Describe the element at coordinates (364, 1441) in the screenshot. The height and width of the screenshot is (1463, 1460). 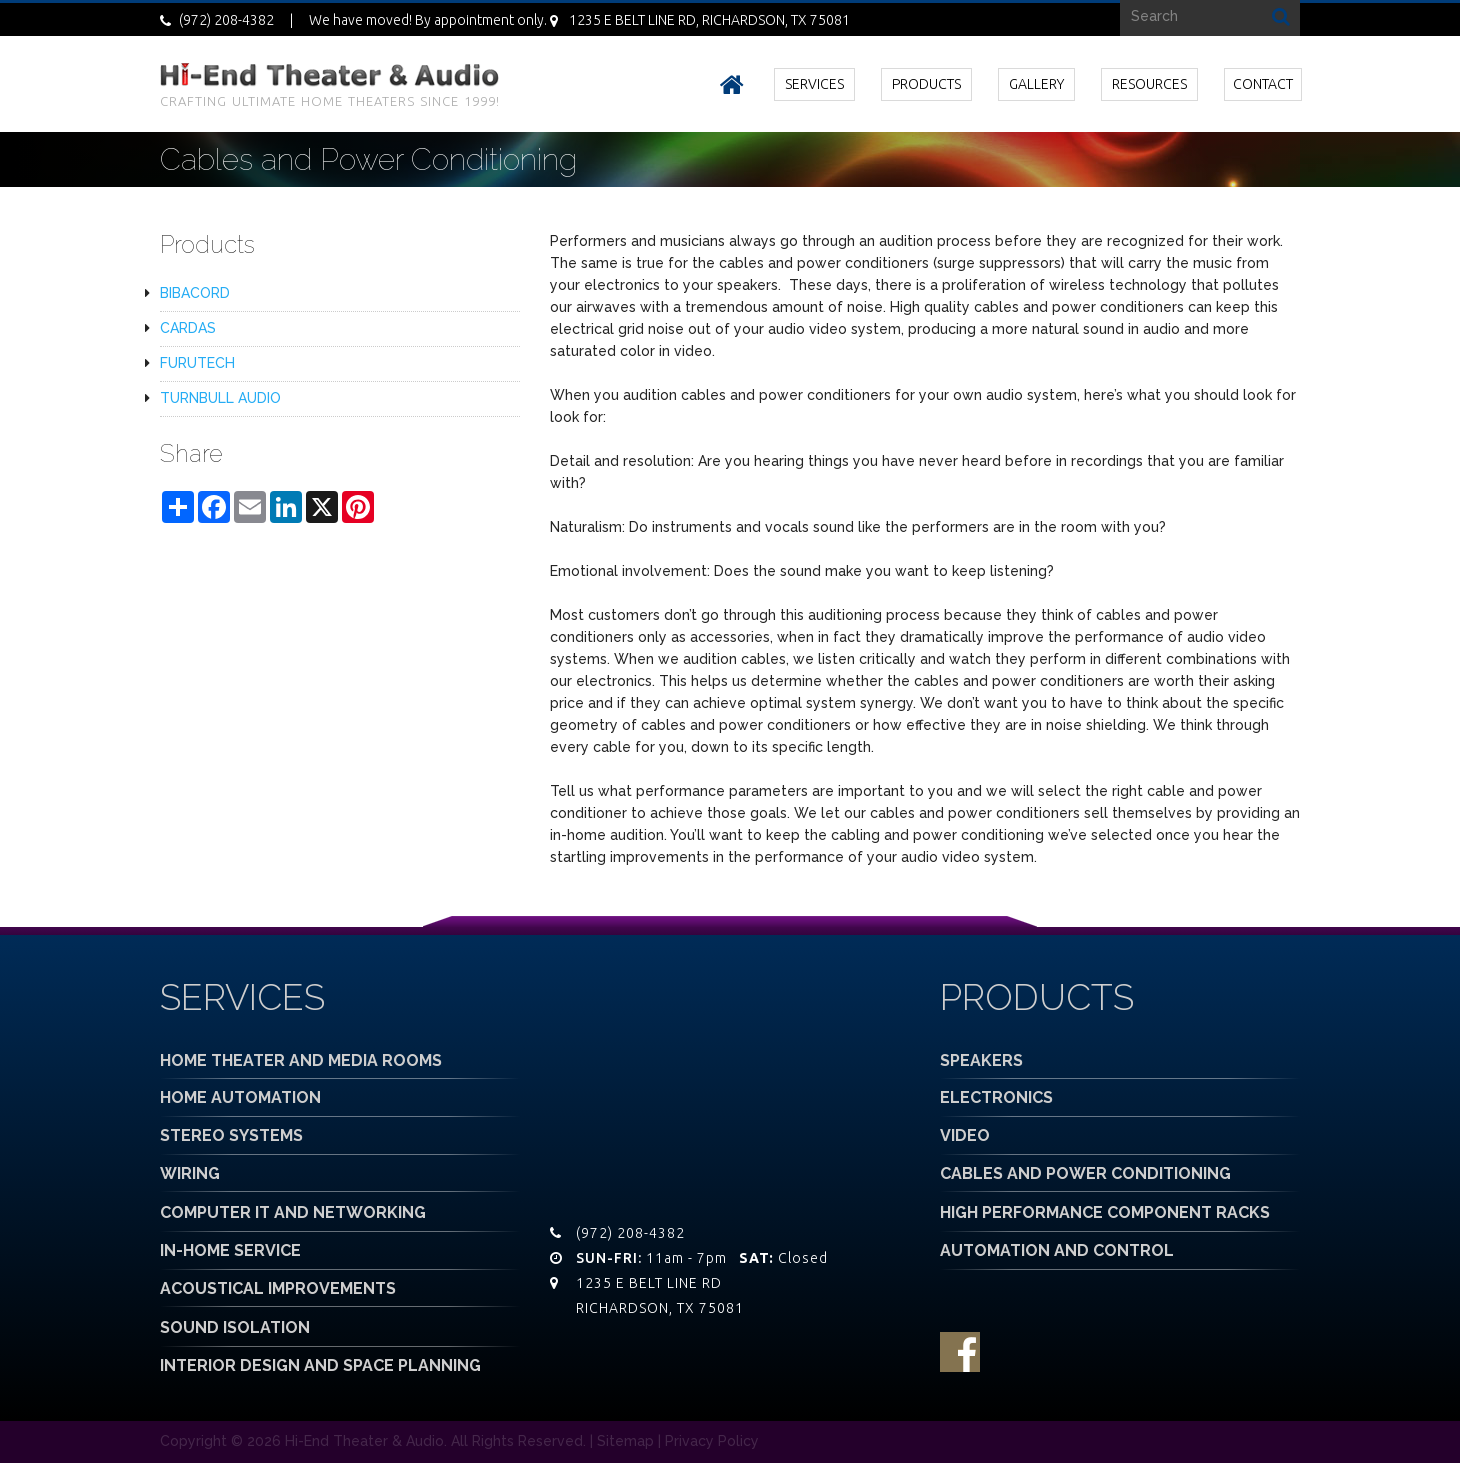
I see `Hi-End Theater & Audio` at that location.